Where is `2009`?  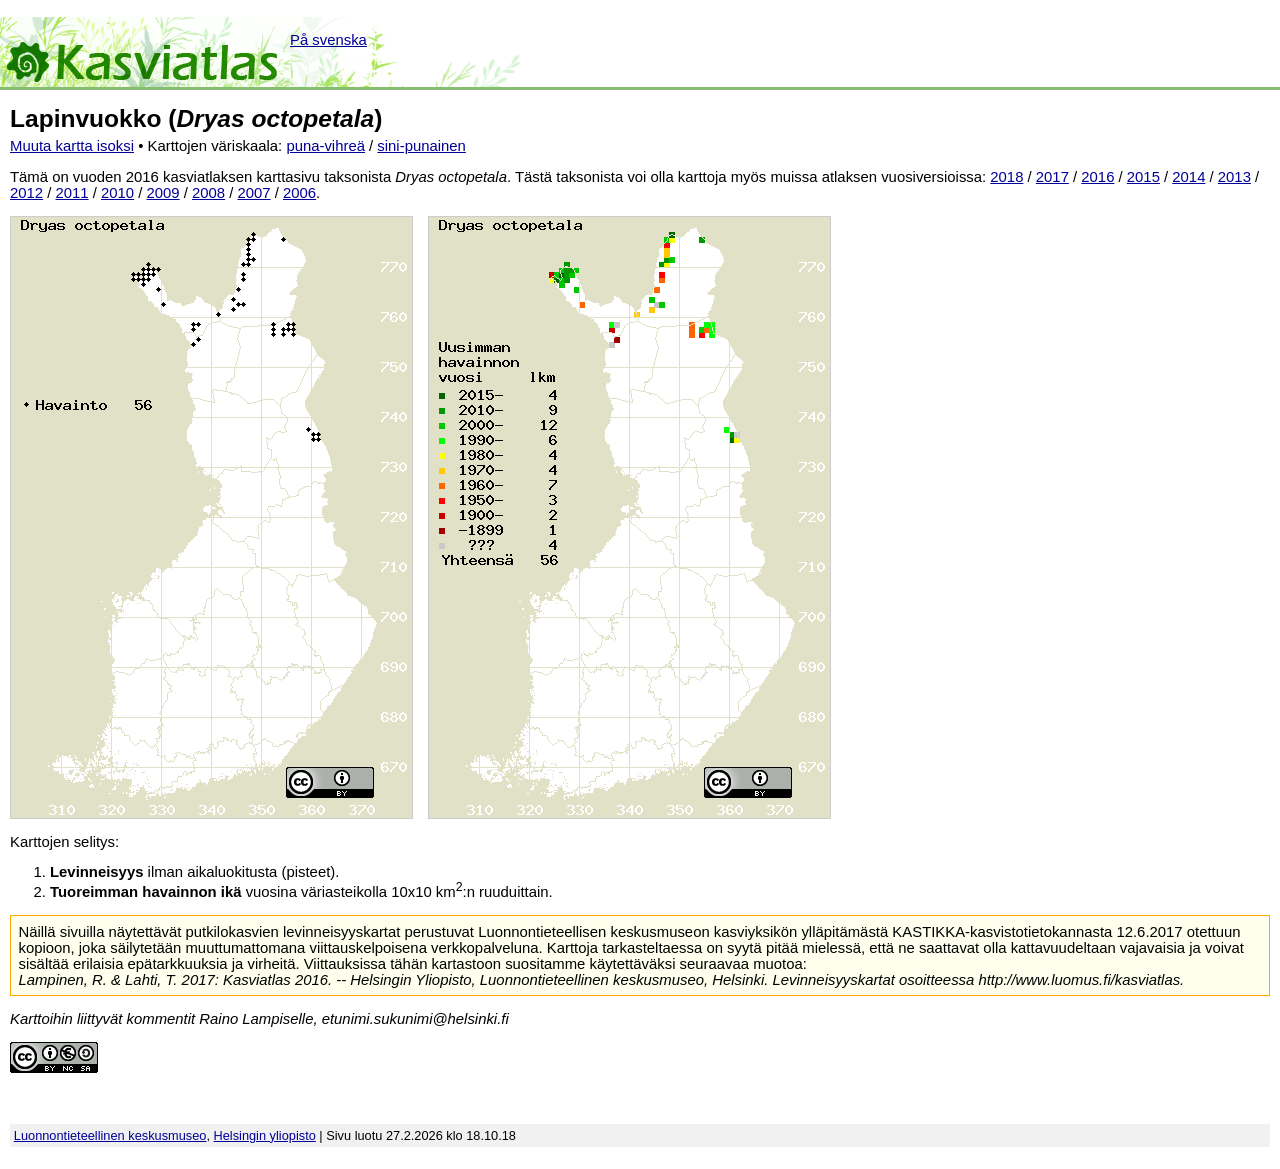 2009 is located at coordinates (163, 193).